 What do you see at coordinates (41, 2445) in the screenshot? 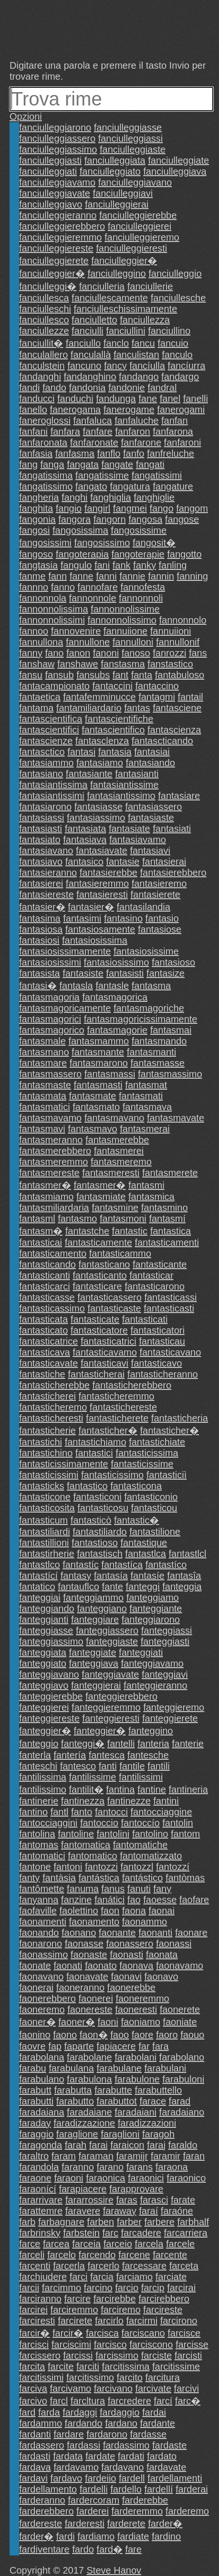
I see `fardassero` at bounding box center [41, 2445].